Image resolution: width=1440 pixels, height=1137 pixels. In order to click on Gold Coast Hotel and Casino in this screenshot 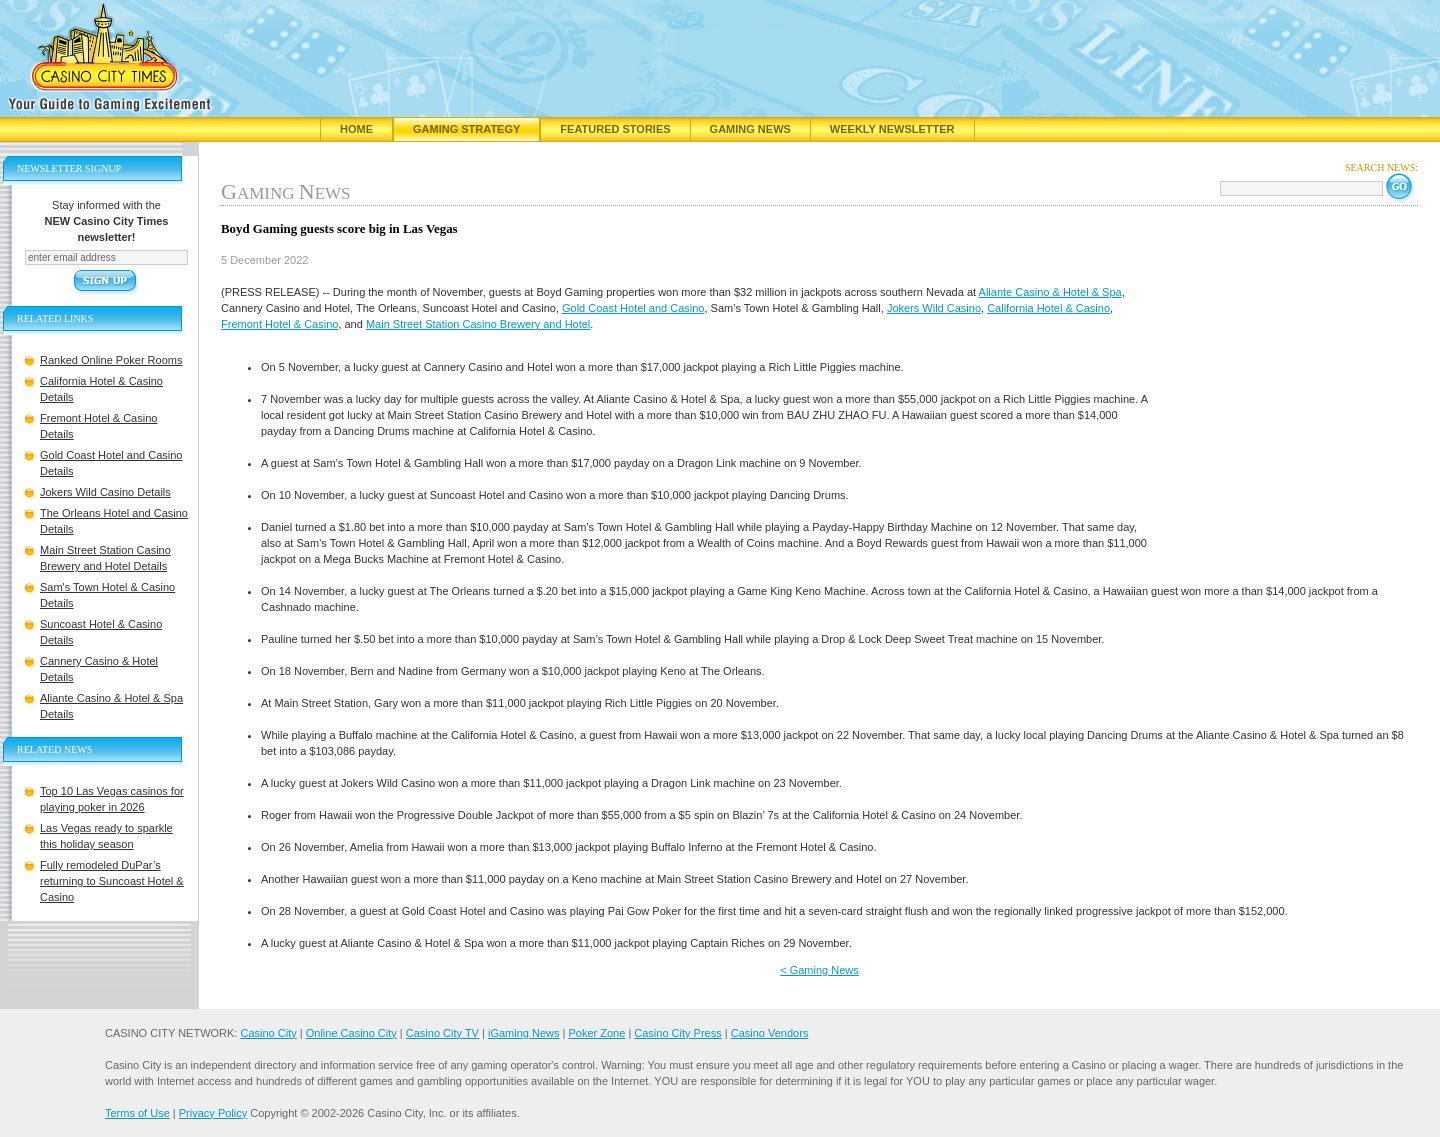, I will do `click(633, 308)`.